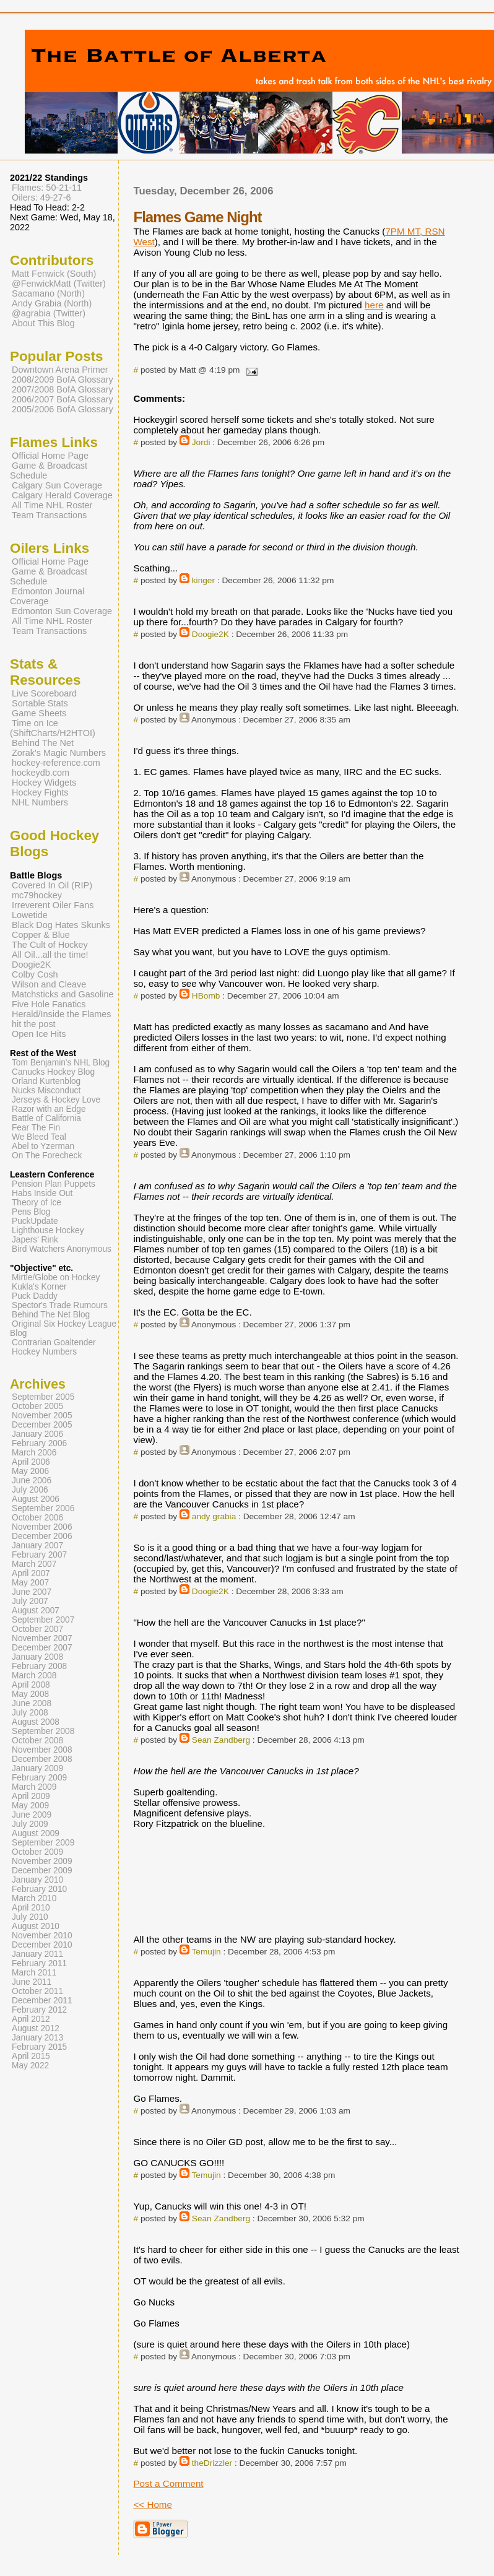 The image size is (494, 2576). What do you see at coordinates (37, 1657) in the screenshot?
I see `January 2008` at bounding box center [37, 1657].